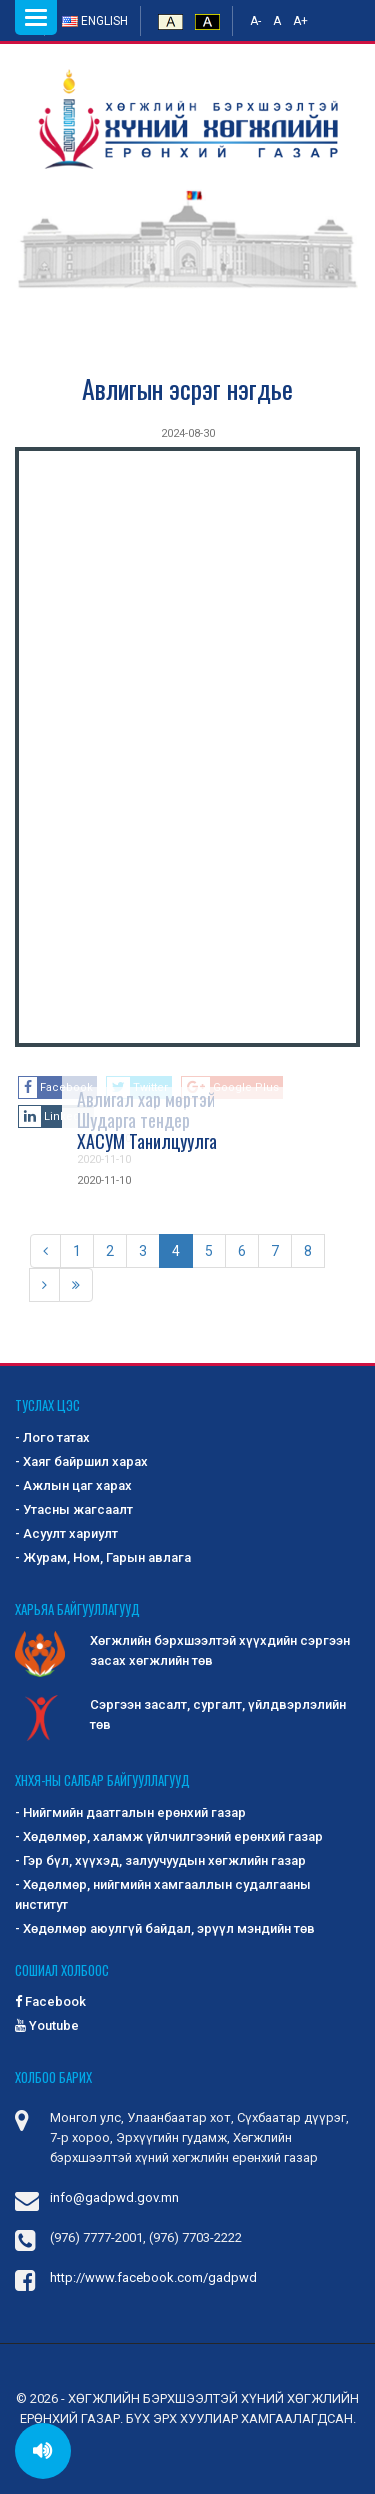  I want to click on - Утасны жагсаалт, so click(74, 1509).